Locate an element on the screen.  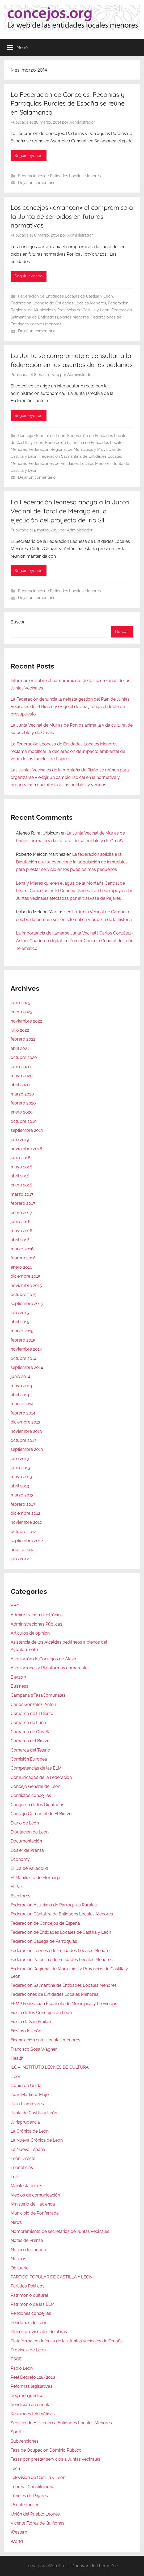
Servicio de Asistencia a Entidades Locales Menores is located at coordinates (61, 2422).